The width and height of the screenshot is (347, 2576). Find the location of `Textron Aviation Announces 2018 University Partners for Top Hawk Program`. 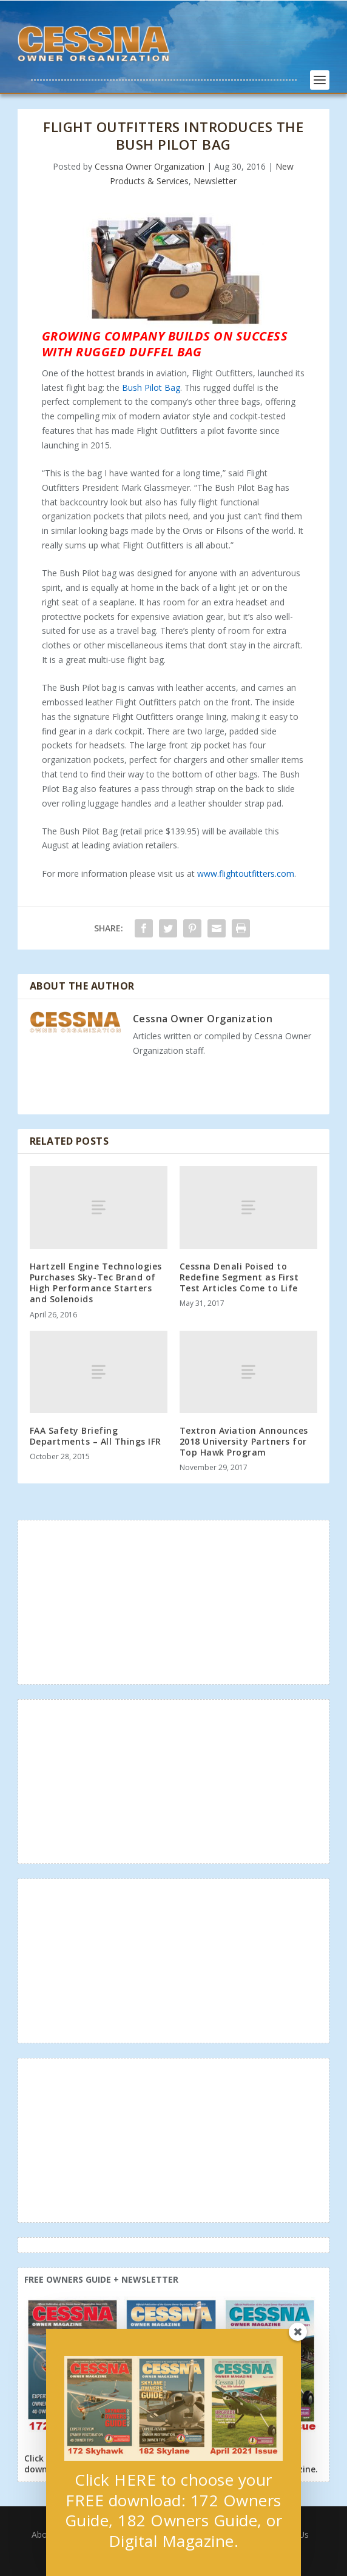

Textron Aviation Announces 2018 University Partners for Top Hawk Program is located at coordinates (244, 1441).